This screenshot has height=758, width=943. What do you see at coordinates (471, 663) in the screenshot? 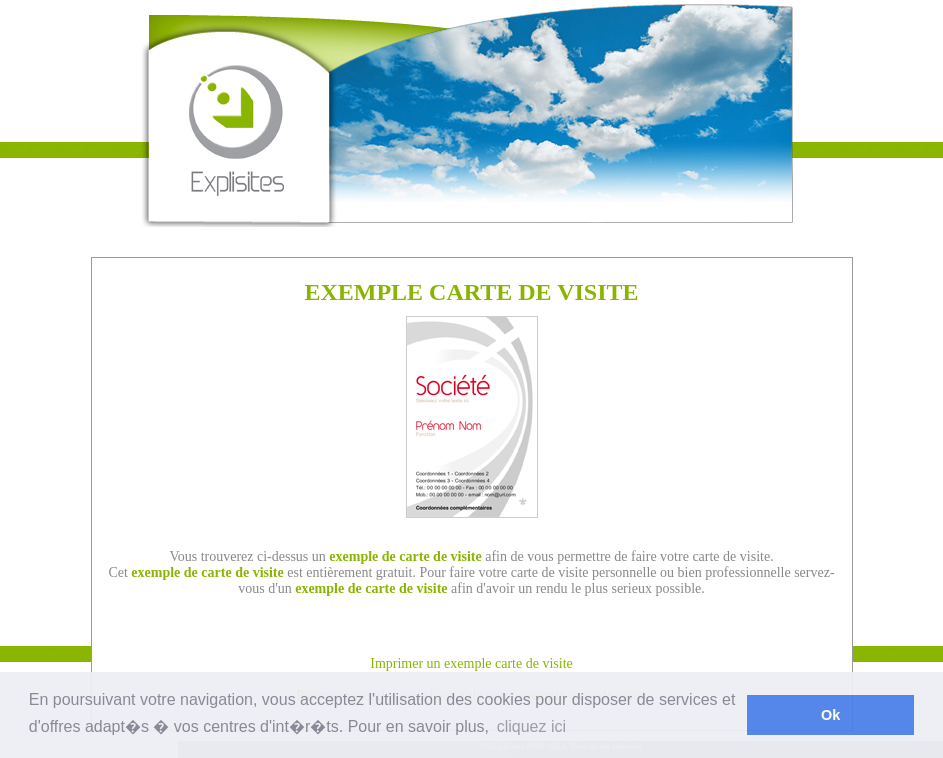
I see `Imprimer un exemple carte de visite` at bounding box center [471, 663].